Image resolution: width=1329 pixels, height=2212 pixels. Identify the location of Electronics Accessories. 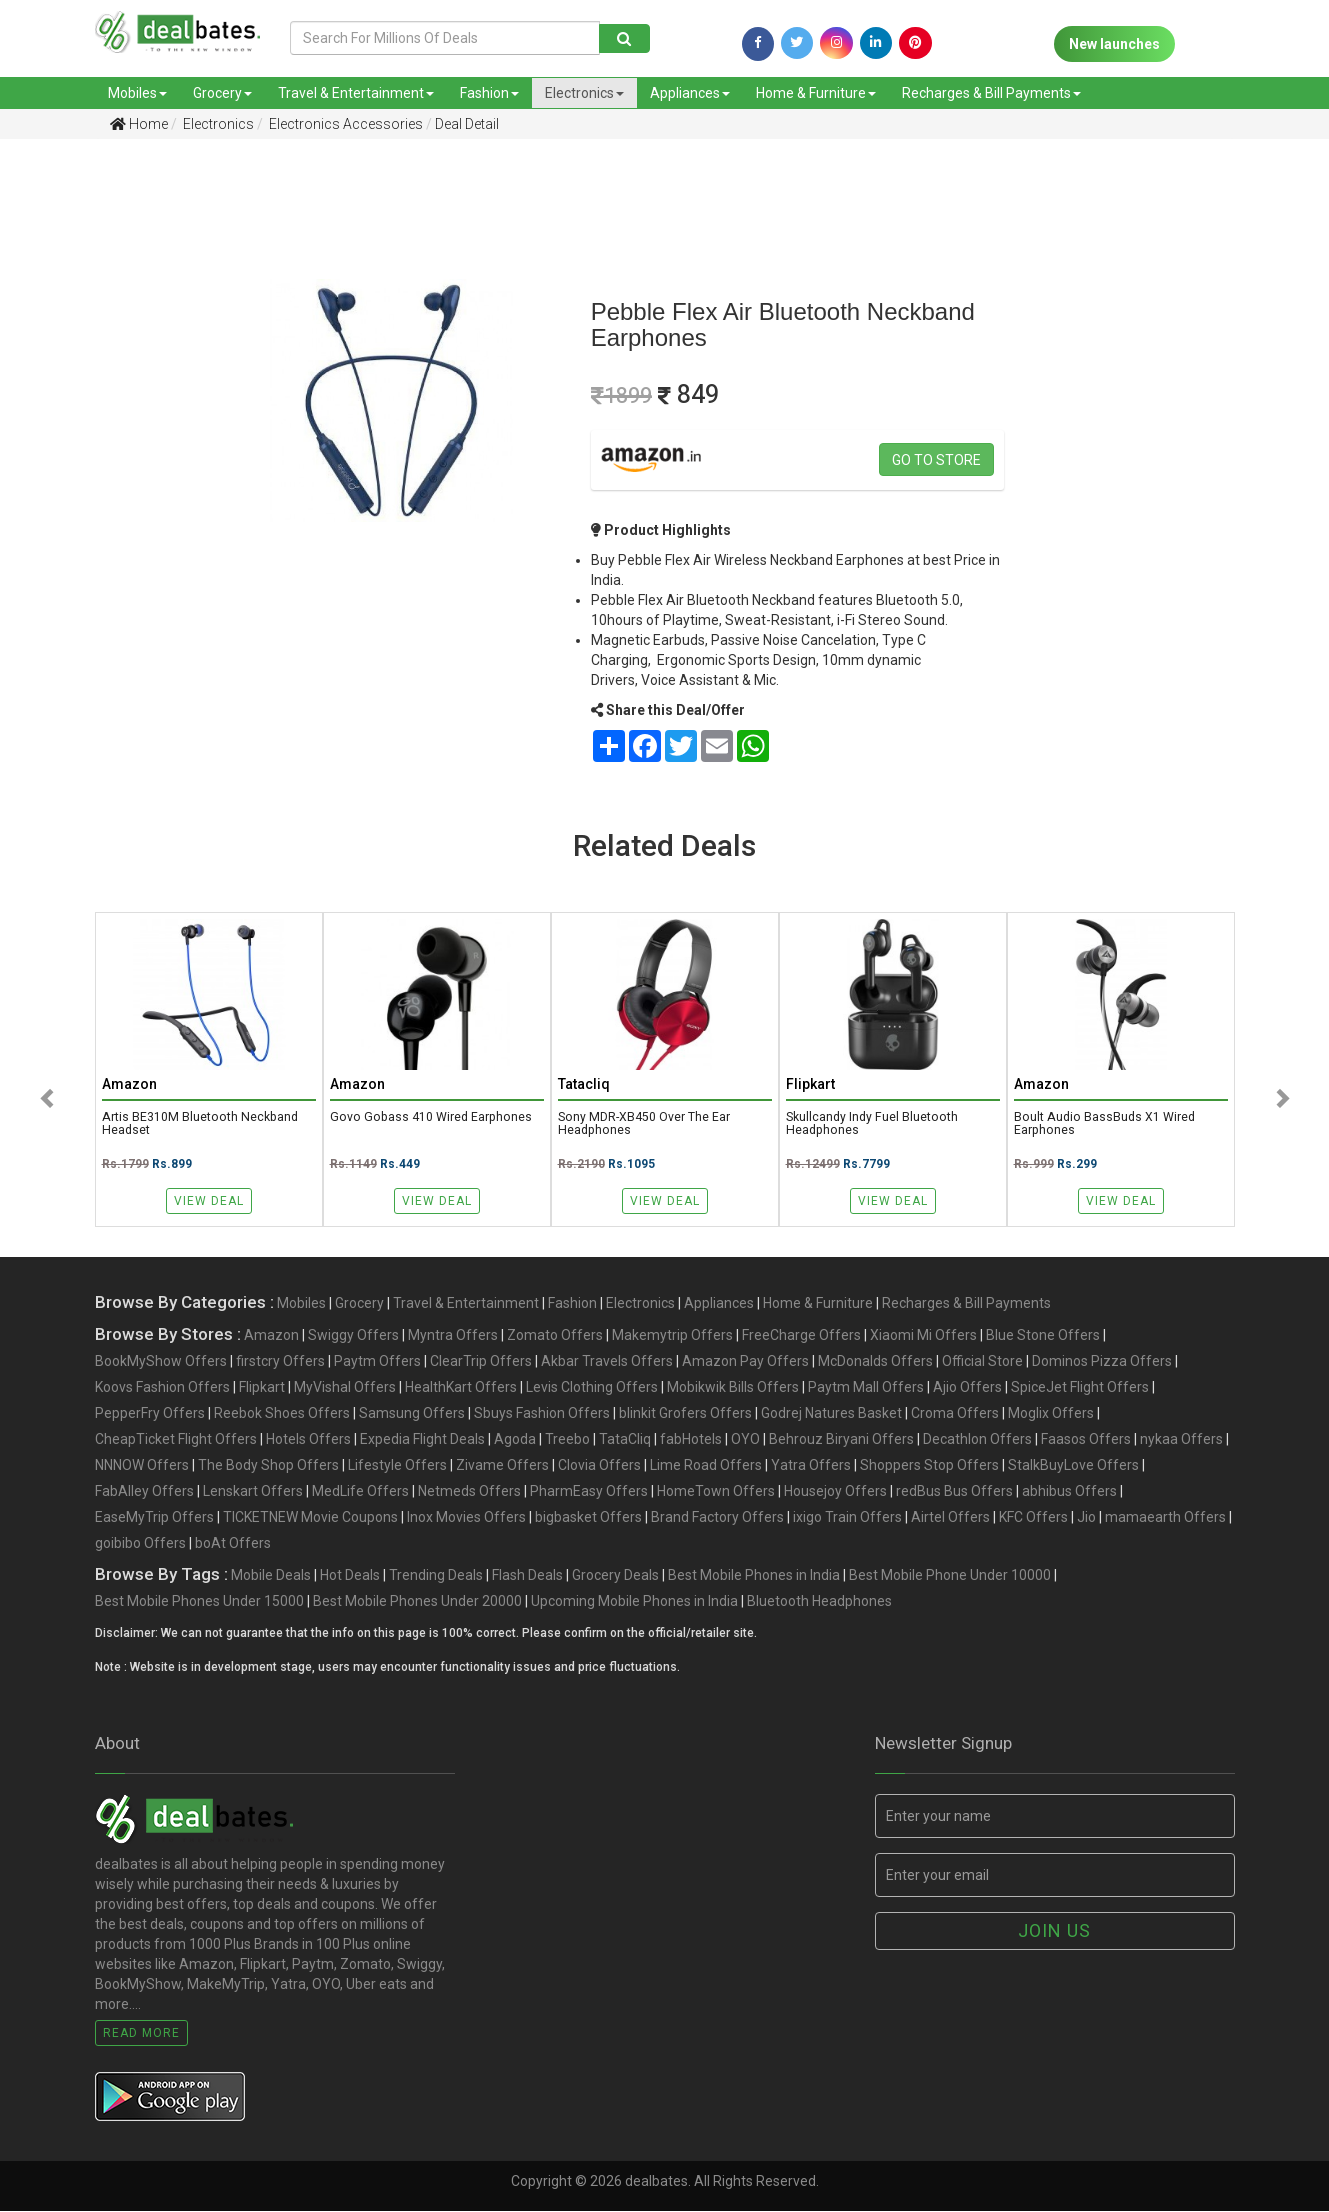
(344, 124).